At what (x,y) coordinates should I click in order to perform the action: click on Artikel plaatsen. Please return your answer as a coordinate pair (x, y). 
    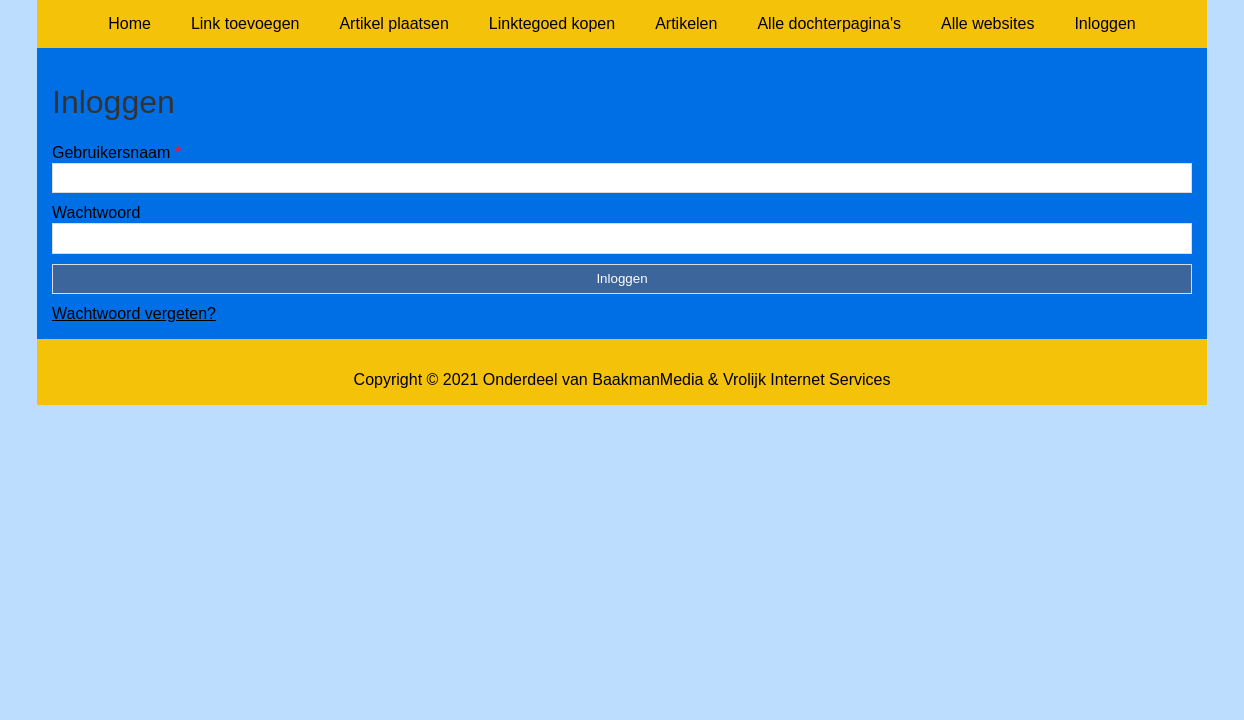
    Looking at the image, I should click on (393, 23).